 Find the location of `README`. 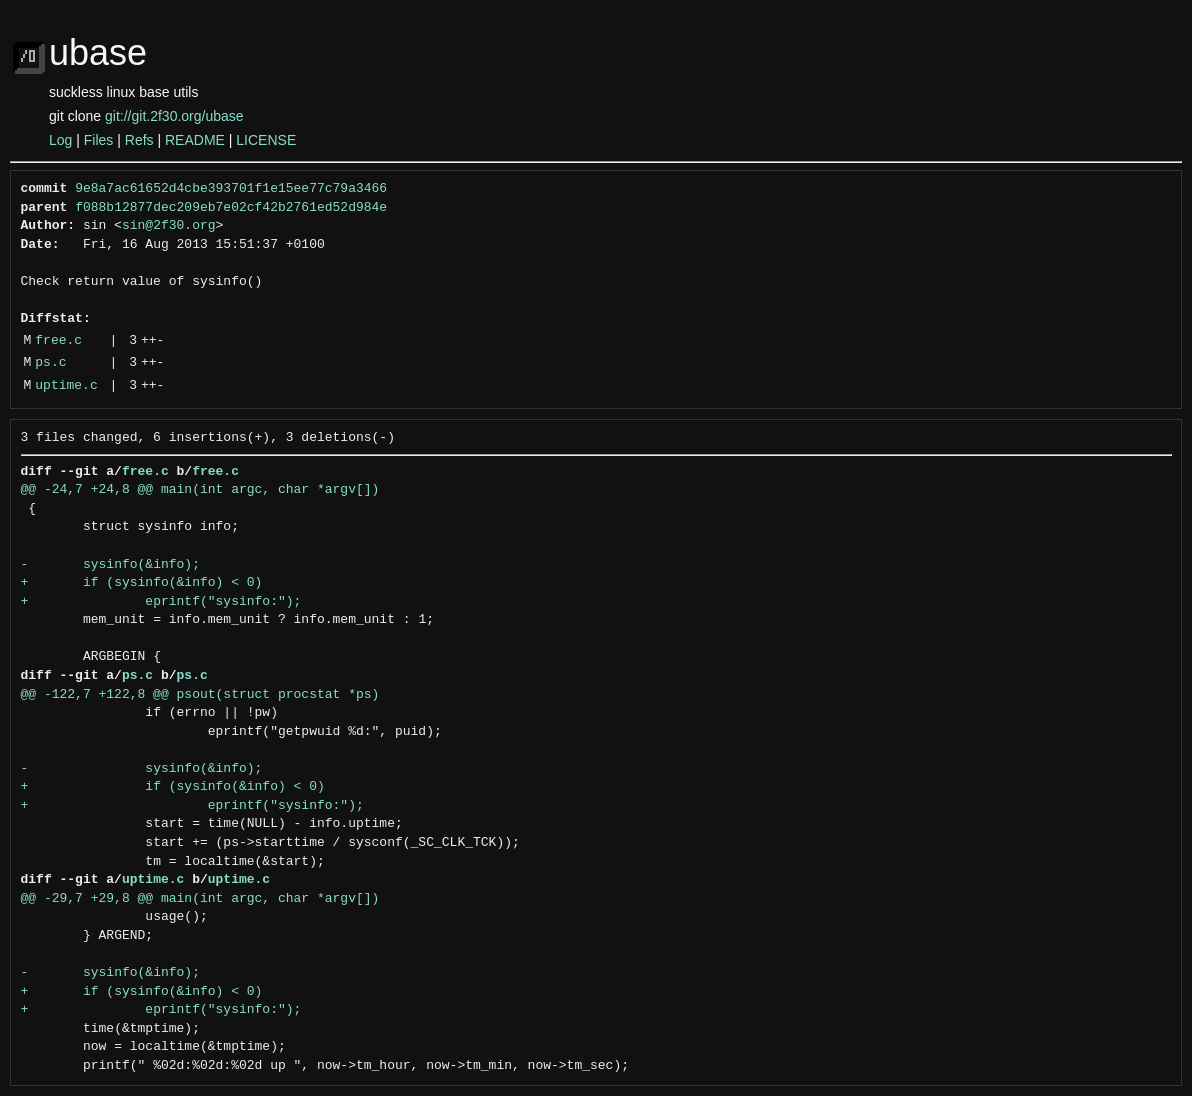

README is located at coordinates (195, 140).